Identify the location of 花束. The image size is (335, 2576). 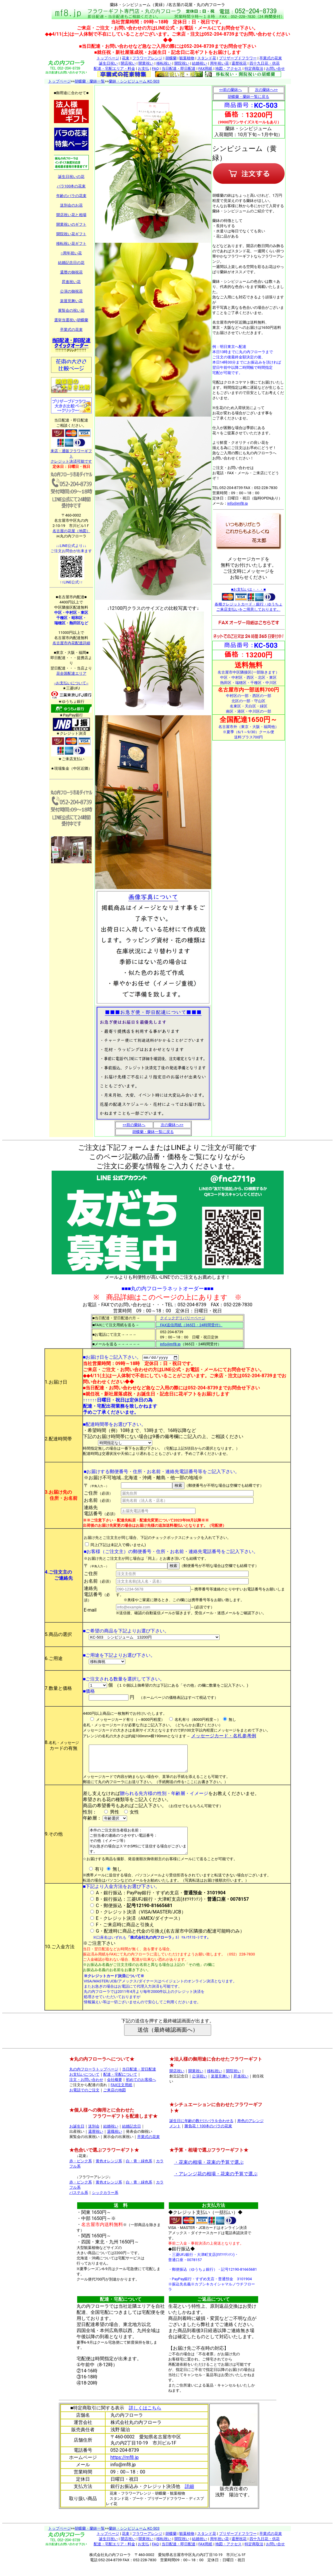
(125, 58).